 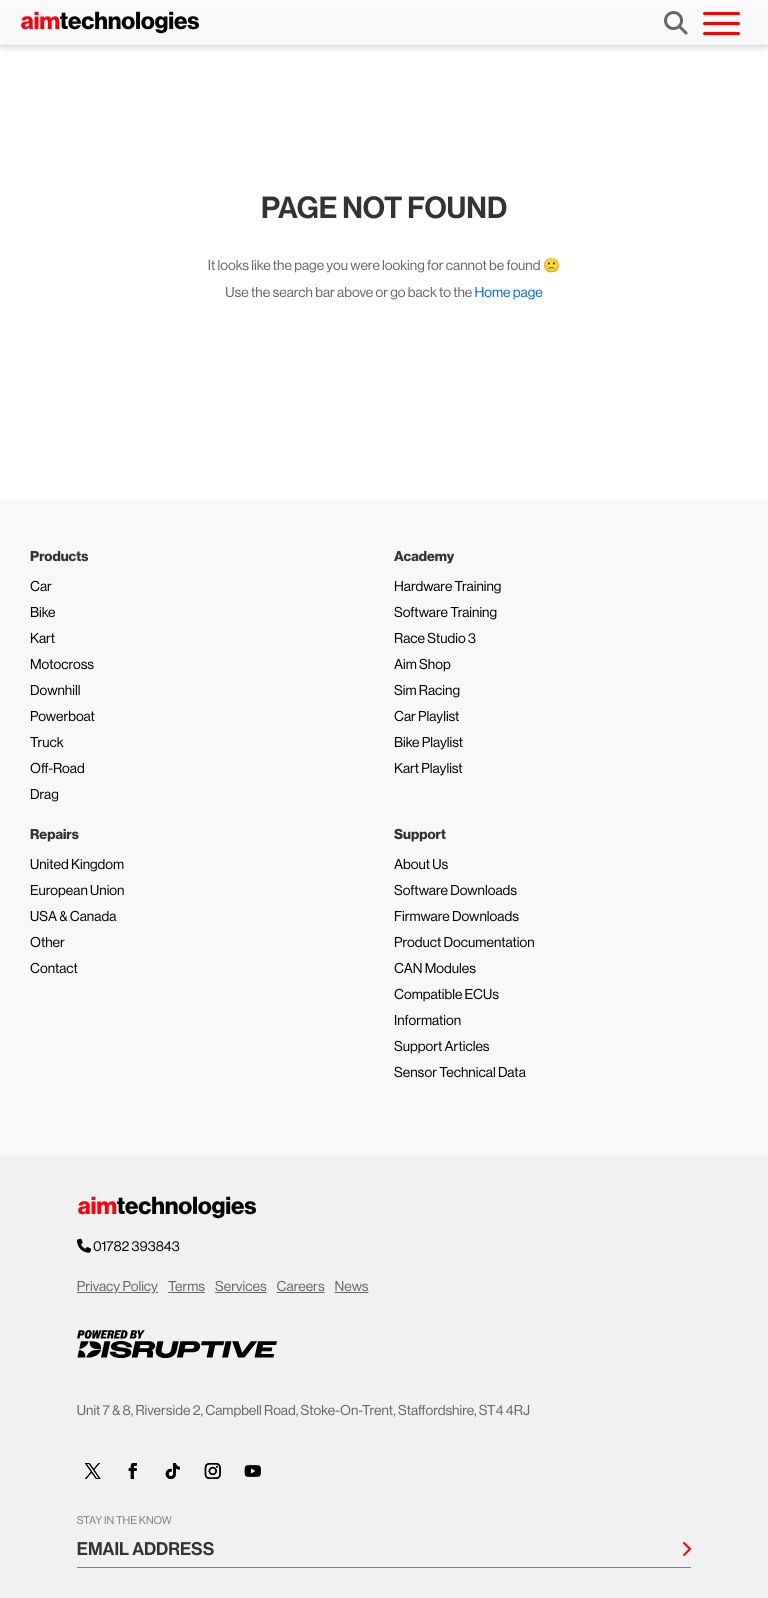 What do you see at coordinates (421, 865) in the screenshot?
I see `About Us` at bounding box center [421, 865].